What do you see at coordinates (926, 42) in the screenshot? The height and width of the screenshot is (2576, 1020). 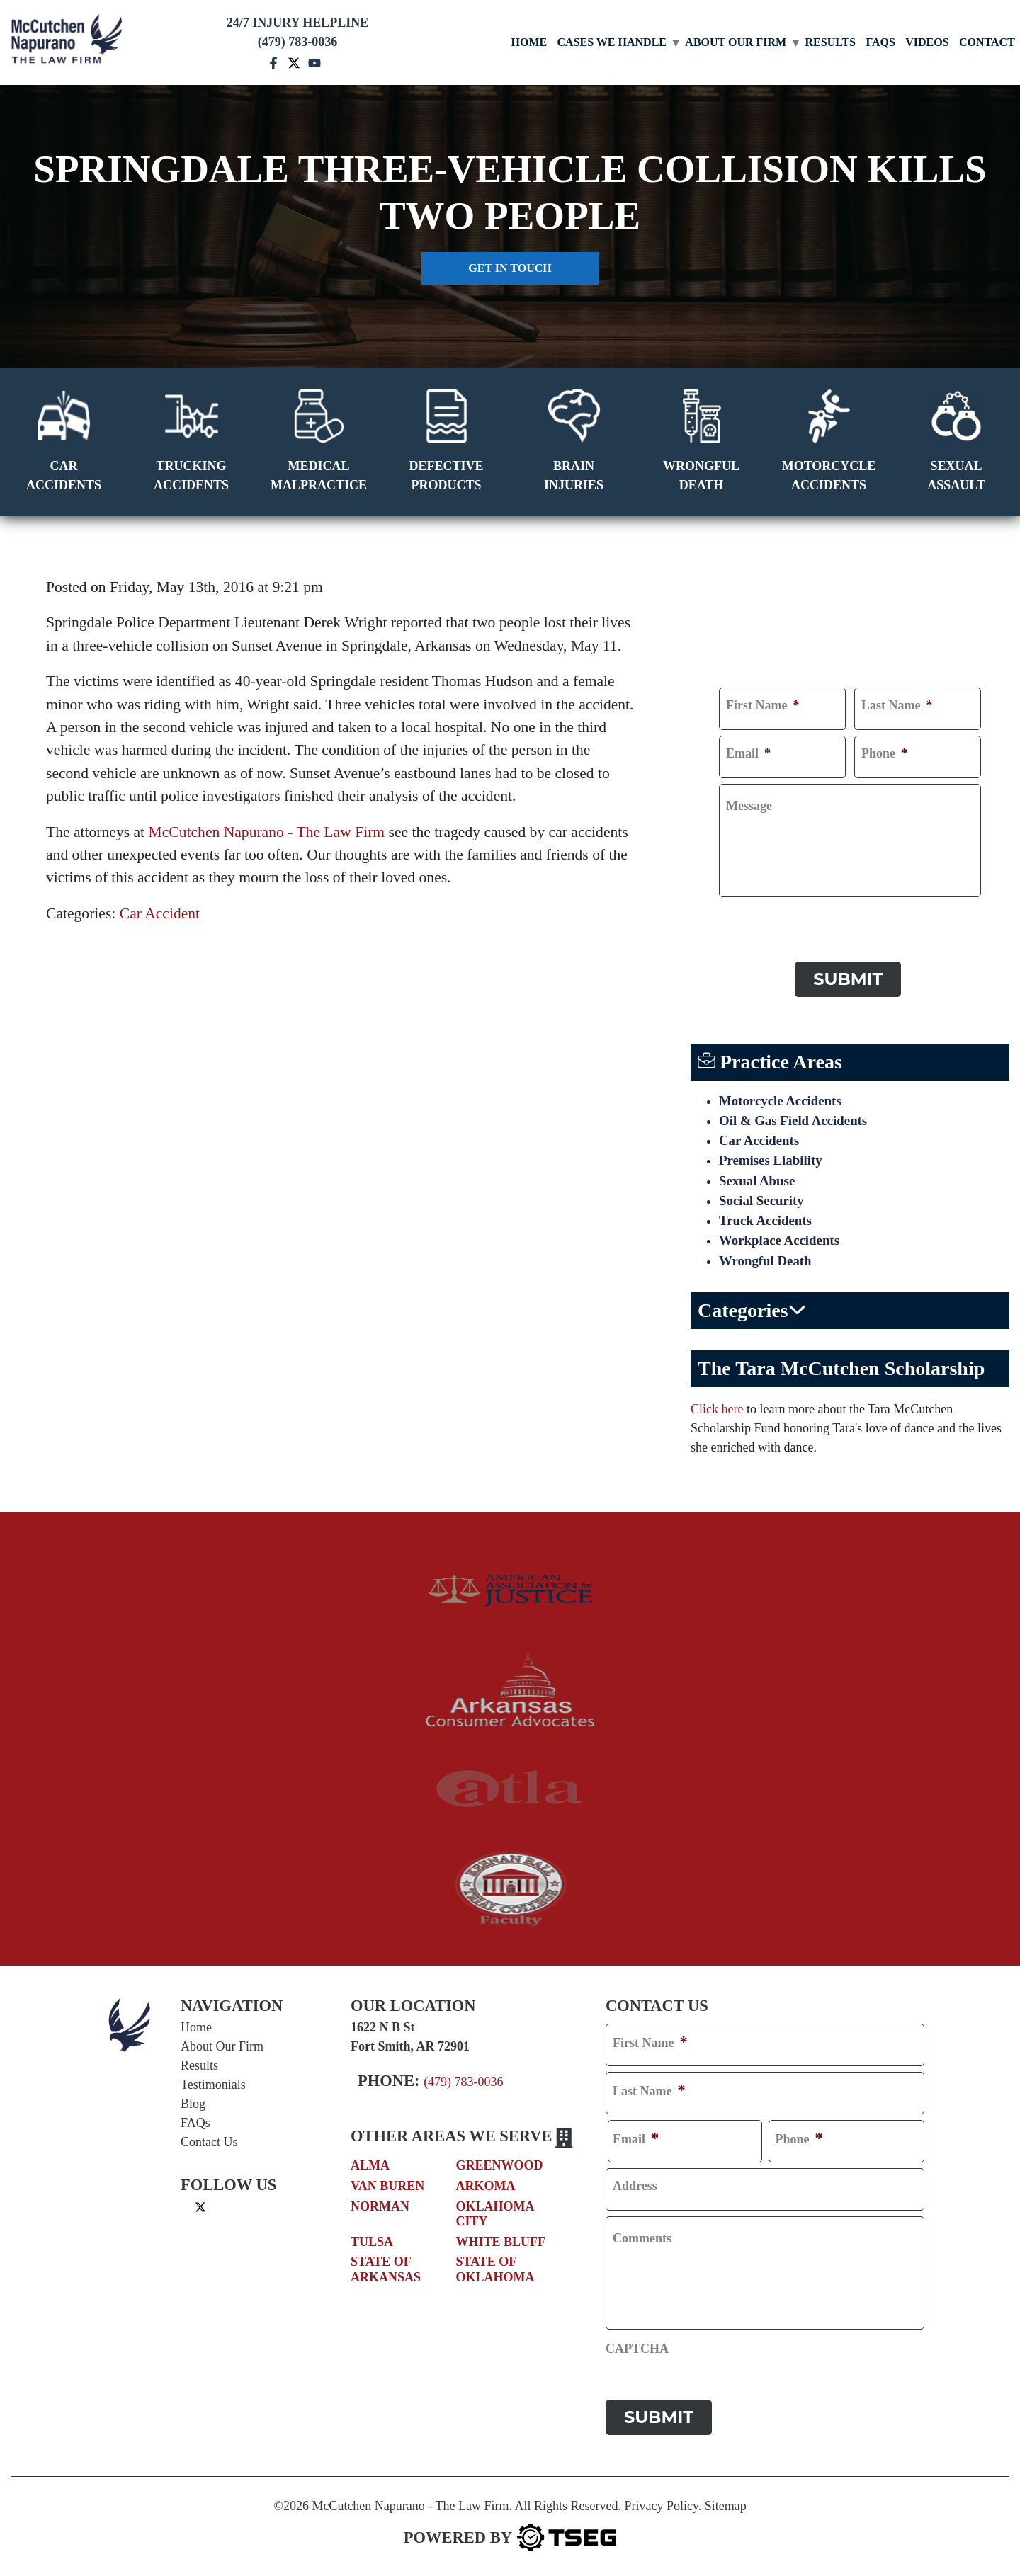 I see `Videos` at bounding box center [926, 42].